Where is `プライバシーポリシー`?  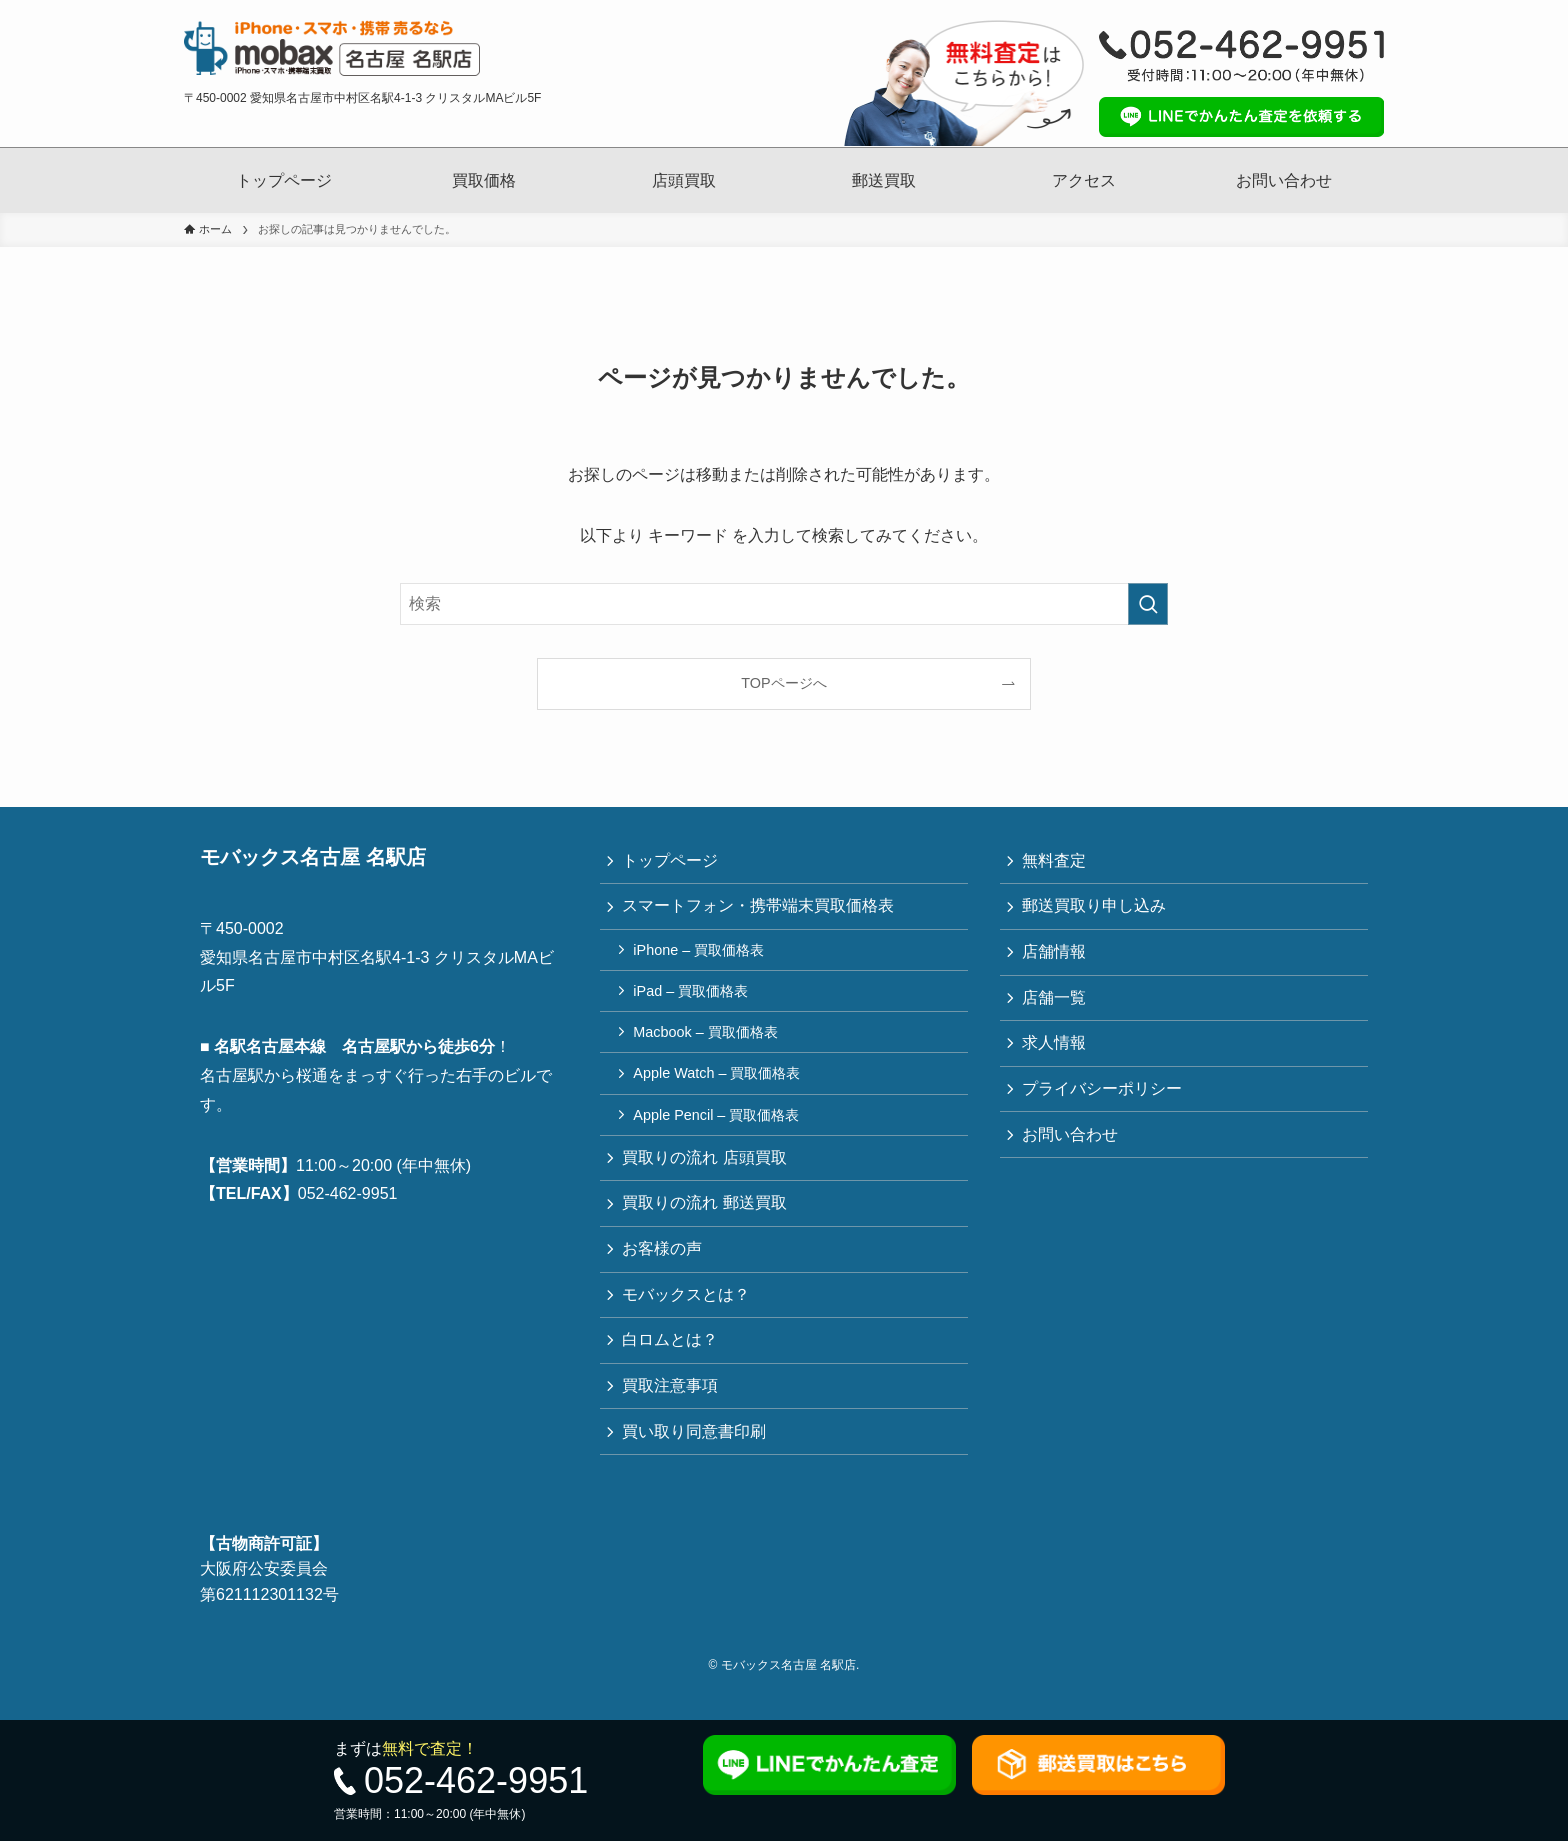 プライバシーポリシー is located at coordinates (1104, 1098).